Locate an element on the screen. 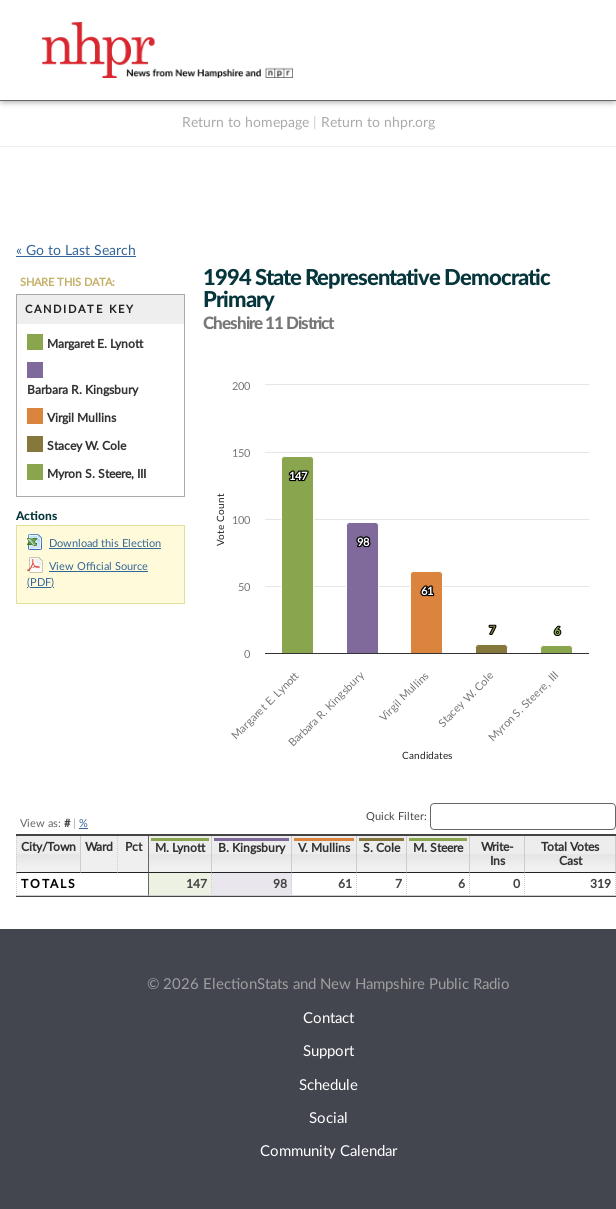 The image size is (616, 1209). Barbara R. Kingsbury is located at coordinates (82, 390).